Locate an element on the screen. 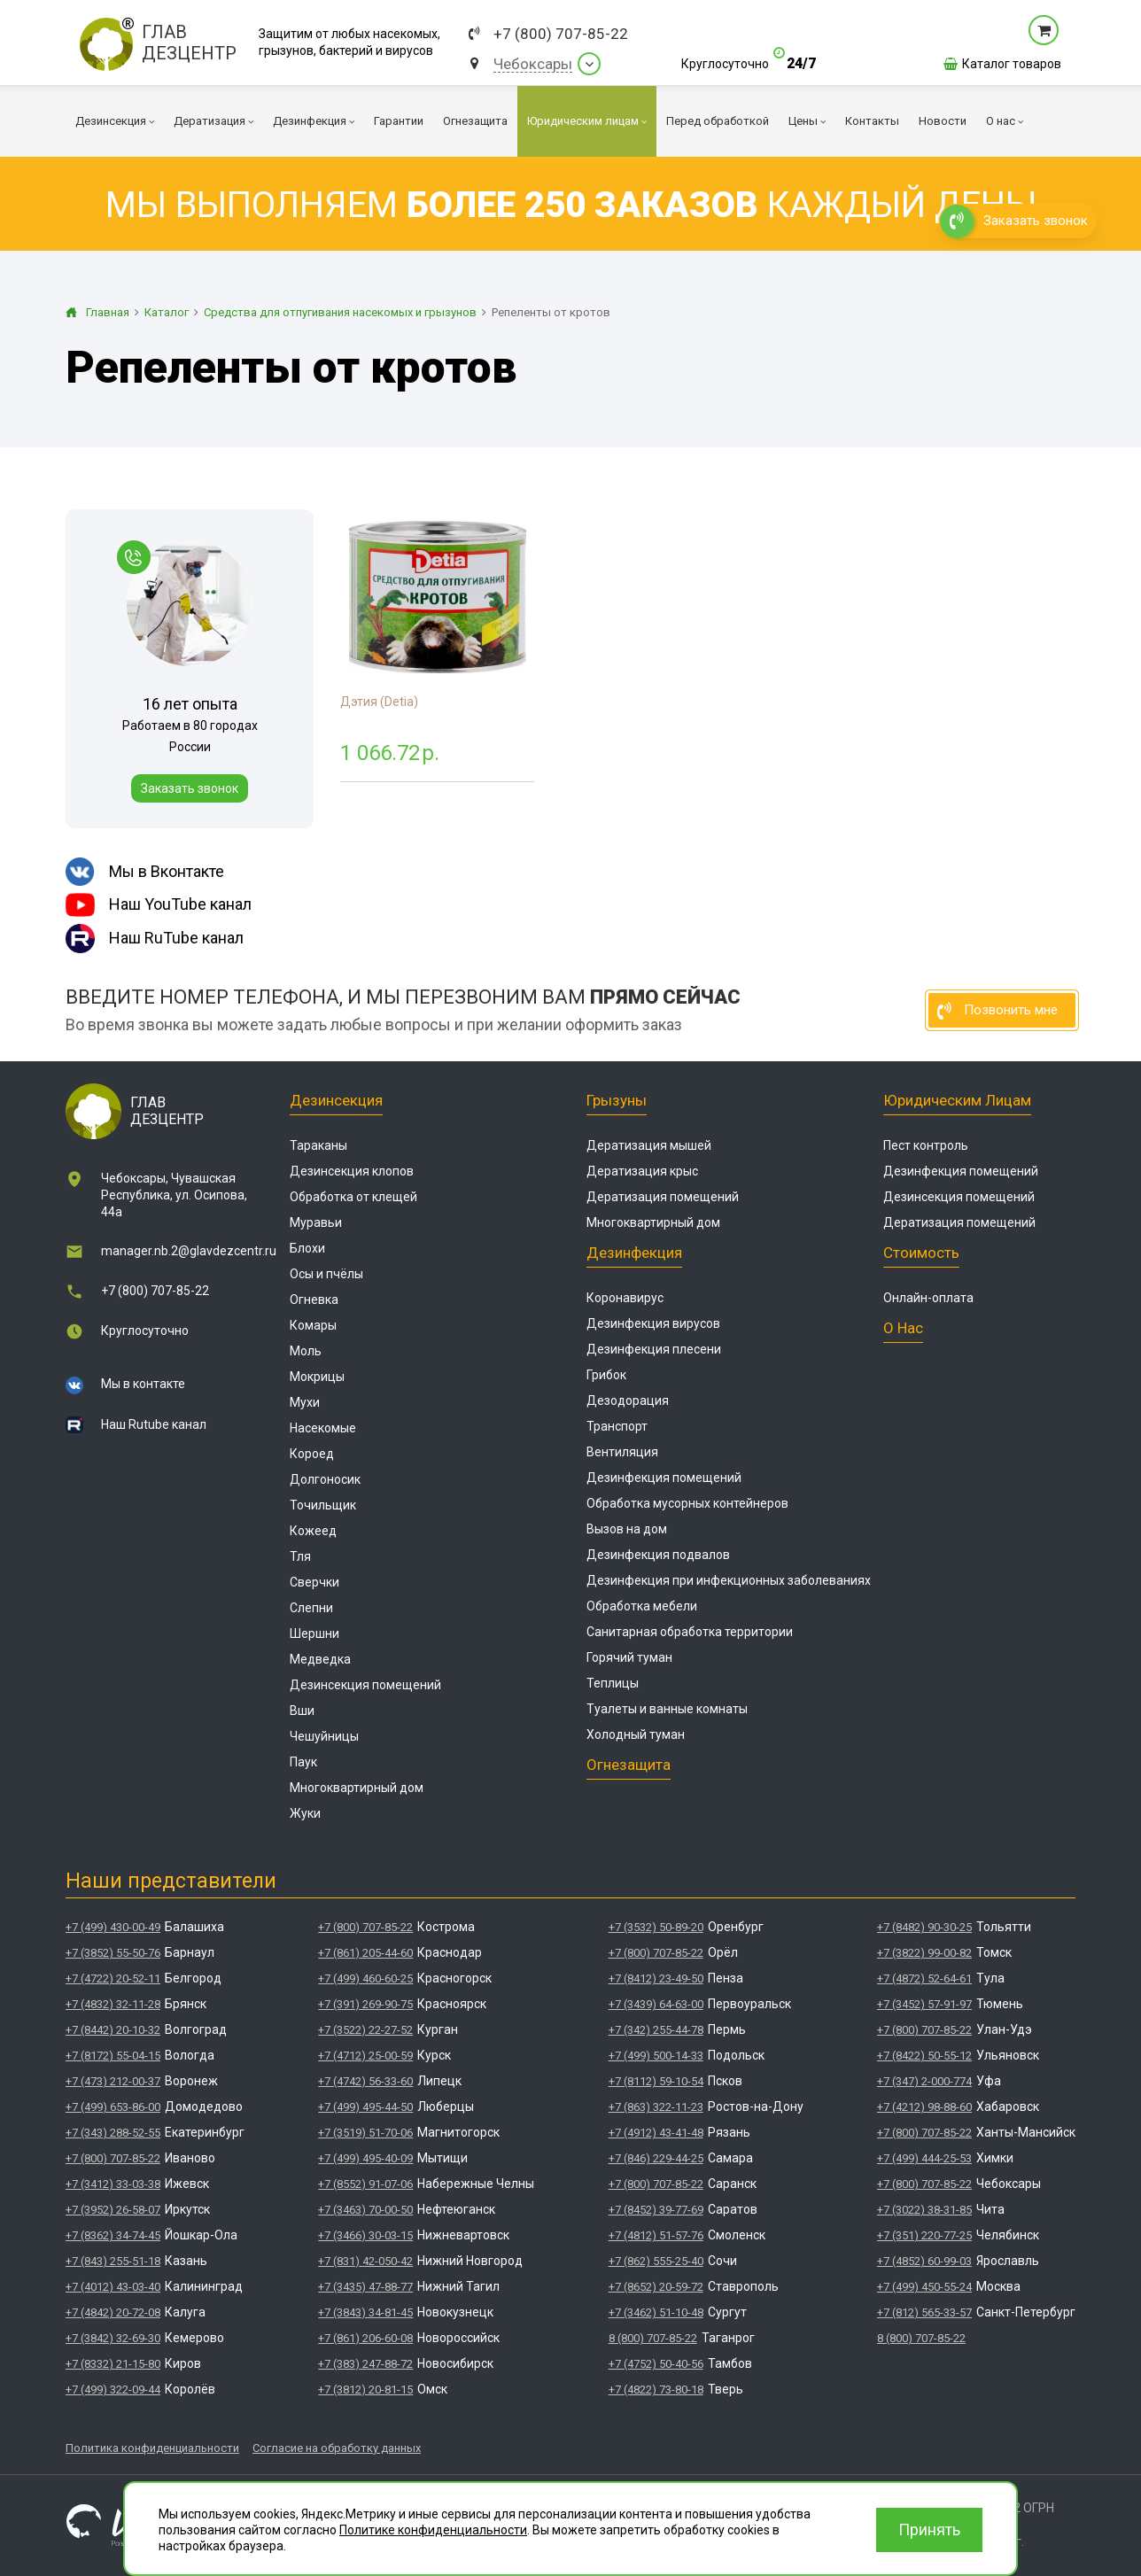 Image resolution: width=1141 pixels, height=2576 pixels. Обработка от клещей is located at coordinates (353, 1197).